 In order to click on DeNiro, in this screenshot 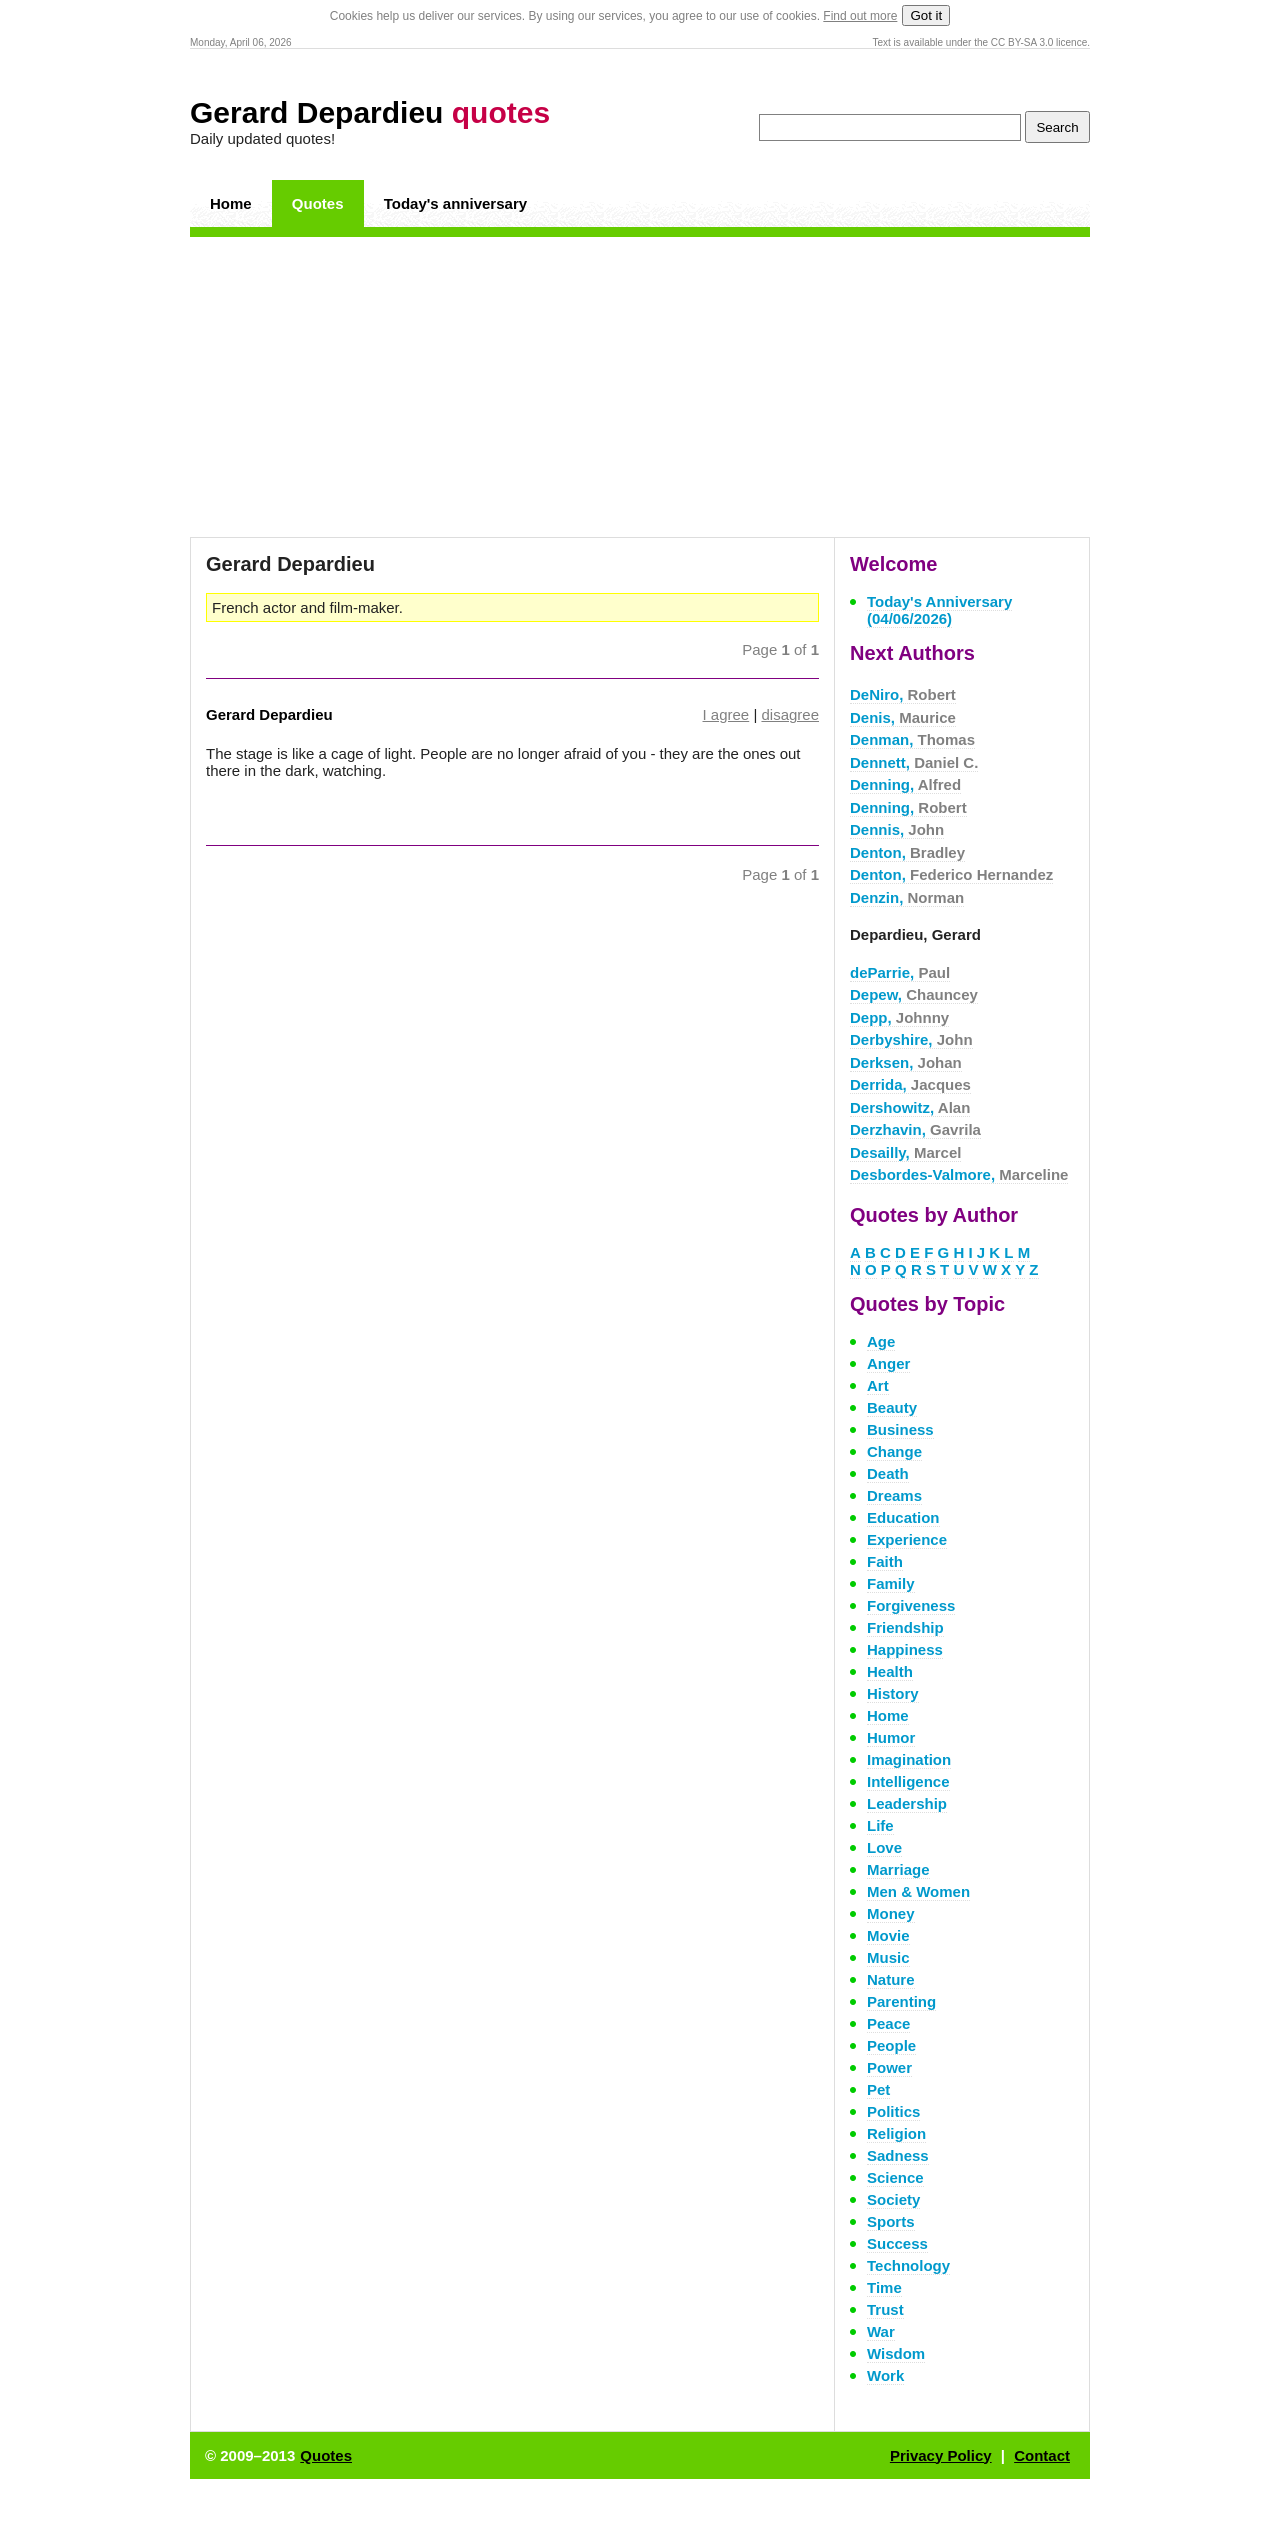, I will do `click(903, 694)`.